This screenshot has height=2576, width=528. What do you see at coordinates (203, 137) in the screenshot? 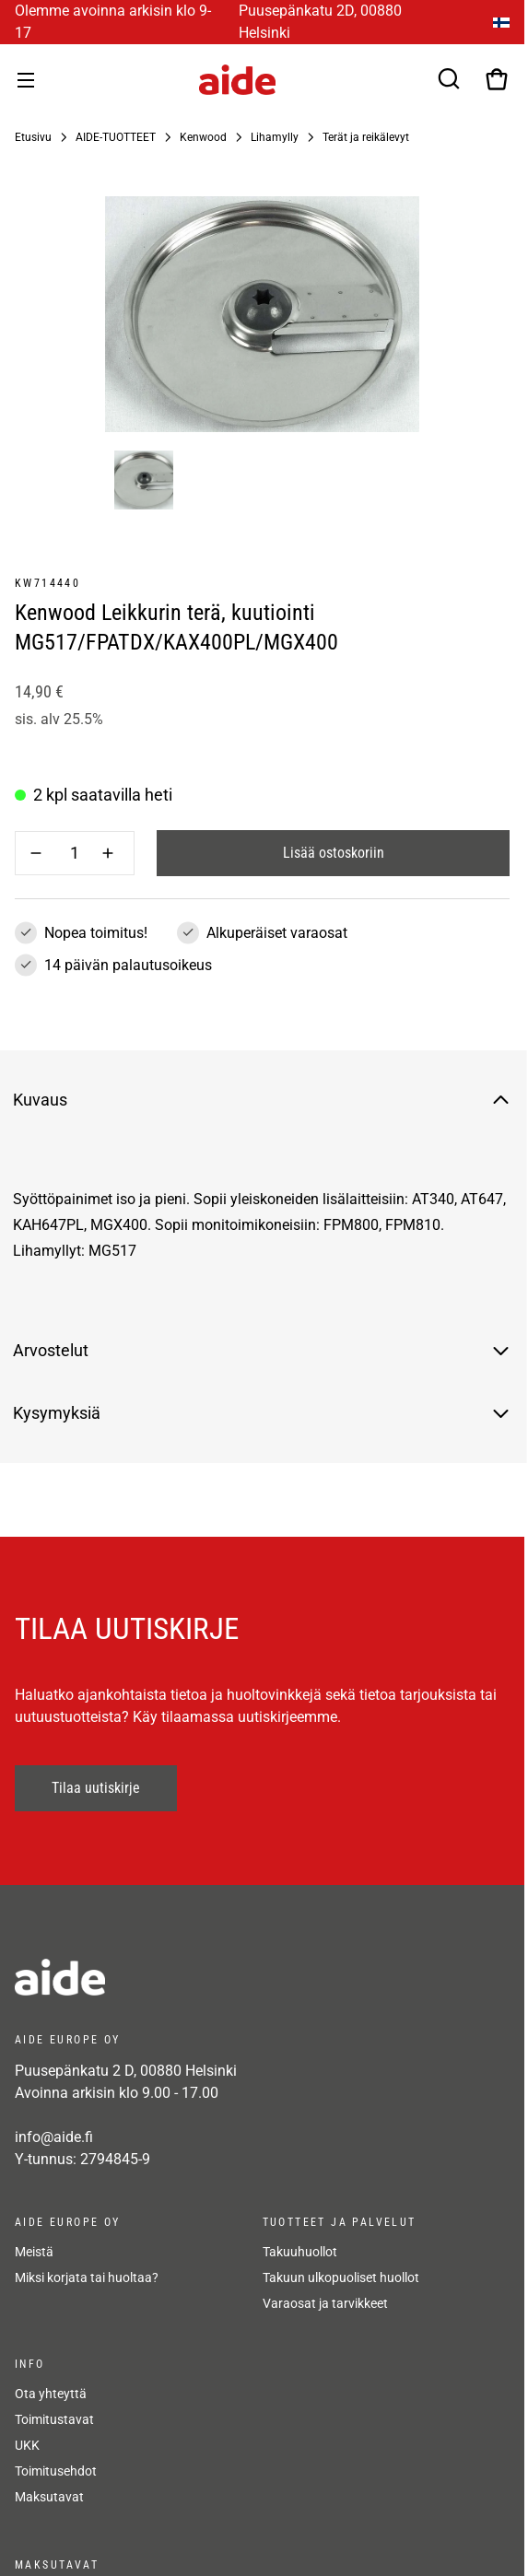
I see `Kenwood` at bounding box center [203, 137].